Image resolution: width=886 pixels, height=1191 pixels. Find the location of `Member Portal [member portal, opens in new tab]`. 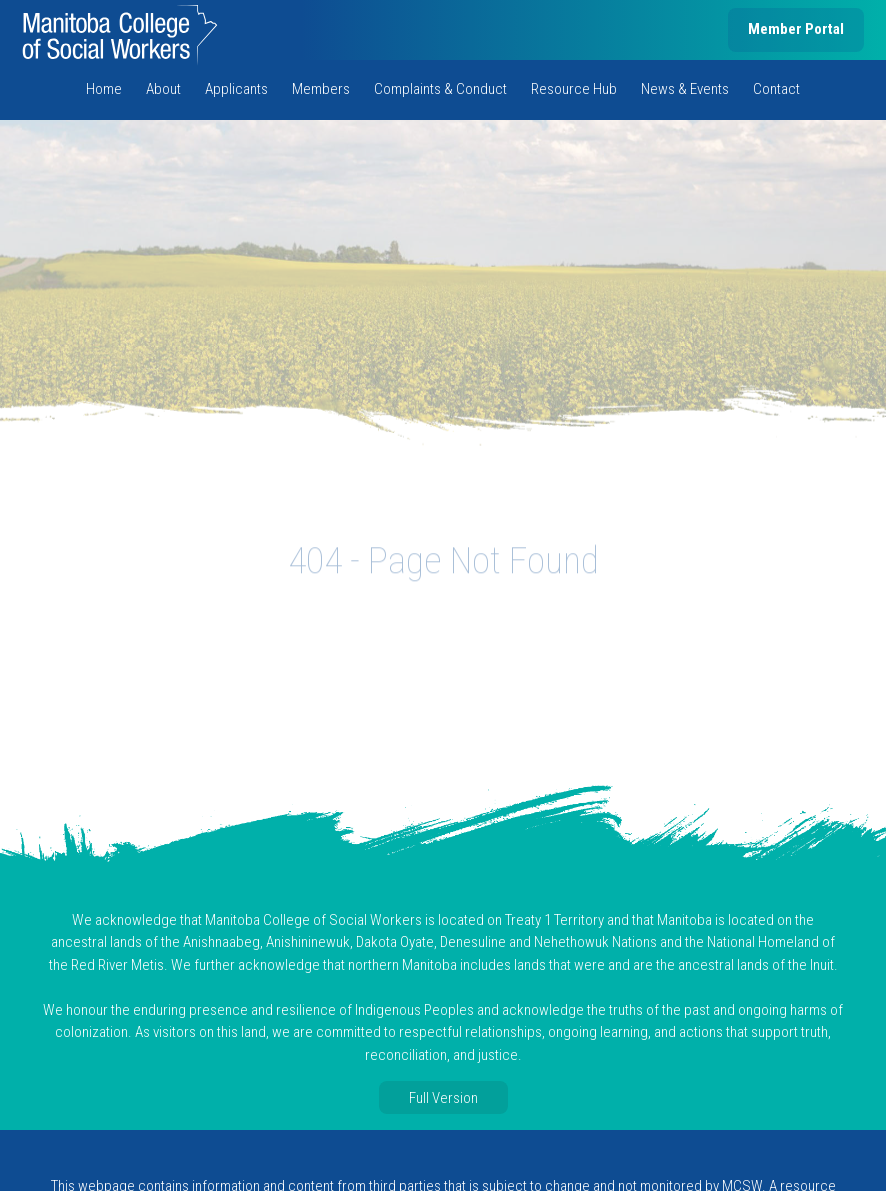

Member Portal [member portal, opens in new tab] is located at coordinates (796, 29).